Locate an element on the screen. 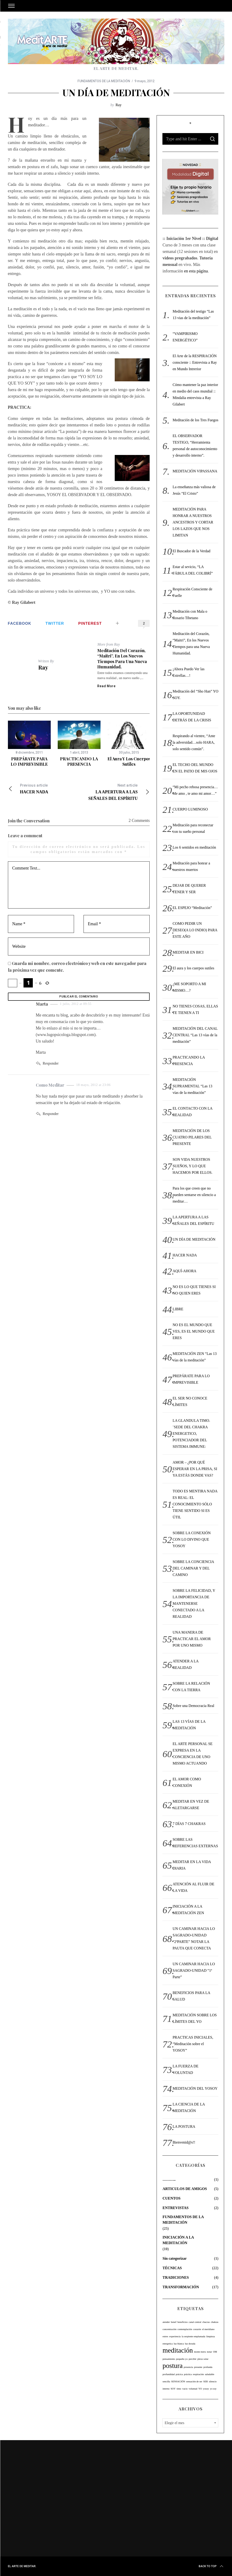 Image resolution: width=232 pixels, height=2576 pixels. corazón [corazón (1 elemento)] is located at coordinates (197, 2329).